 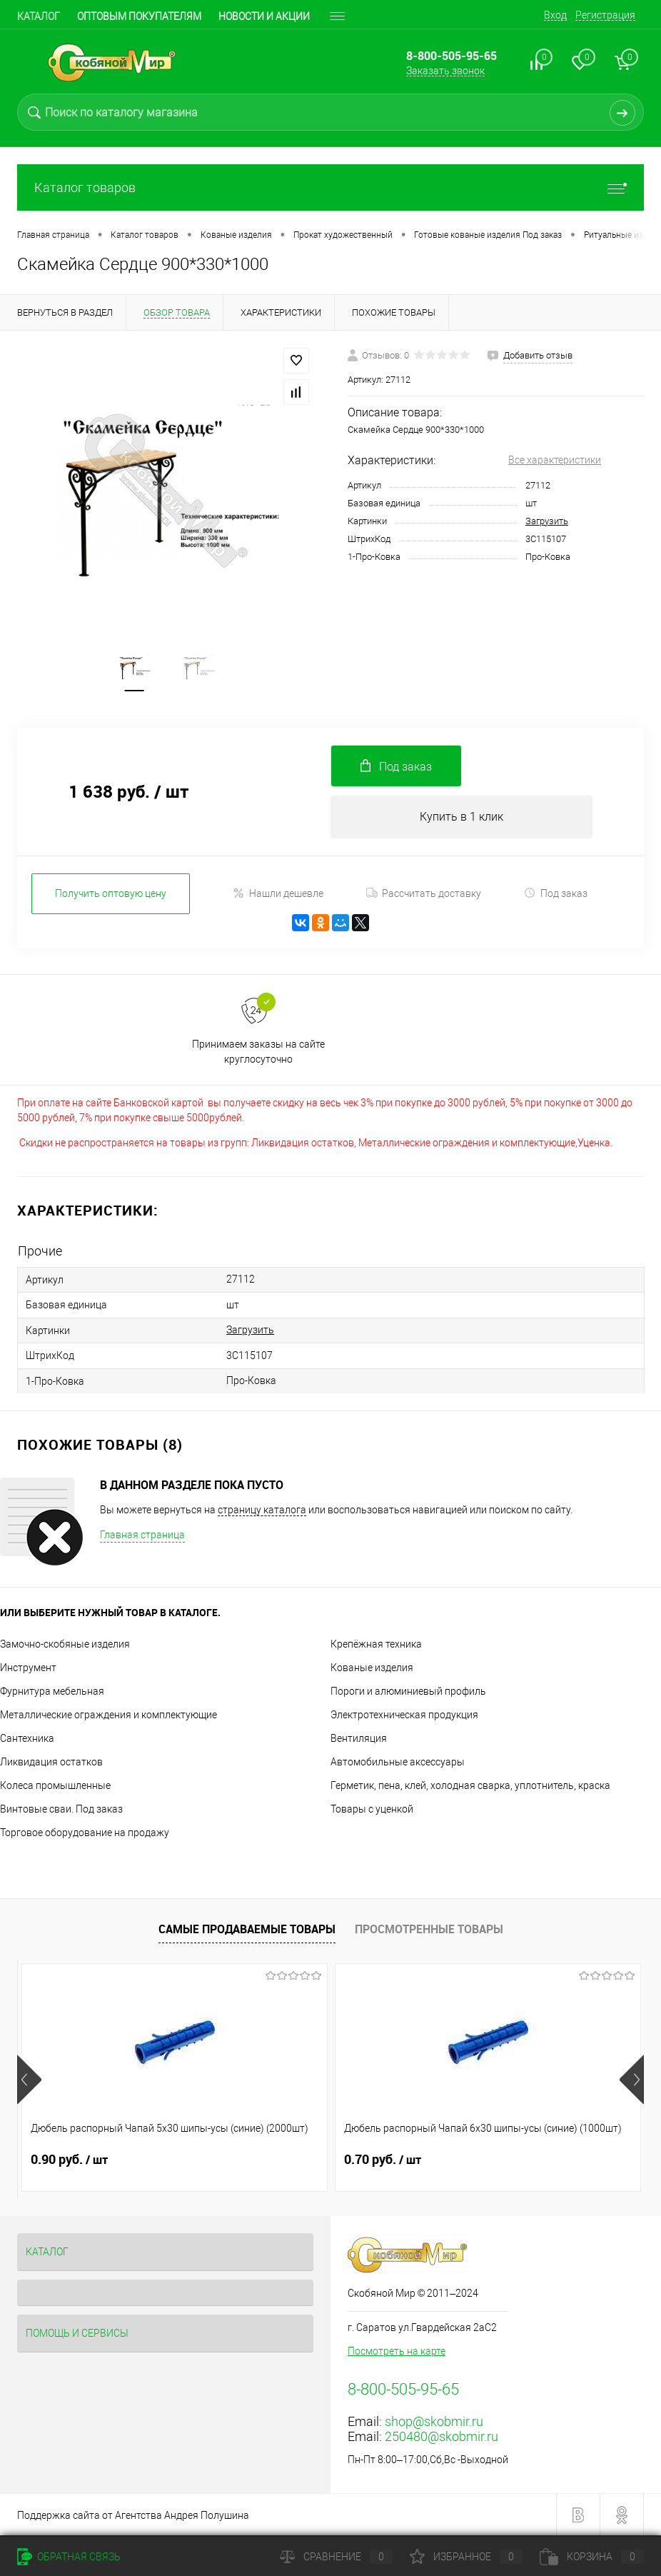 I want to click on Замочно-скобяные изделия, so click(x=65, y=1644).